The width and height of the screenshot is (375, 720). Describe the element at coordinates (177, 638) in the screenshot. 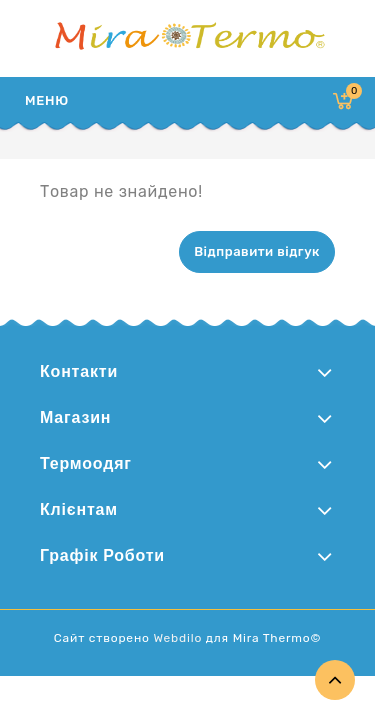

I see `Webdilo` at that location.